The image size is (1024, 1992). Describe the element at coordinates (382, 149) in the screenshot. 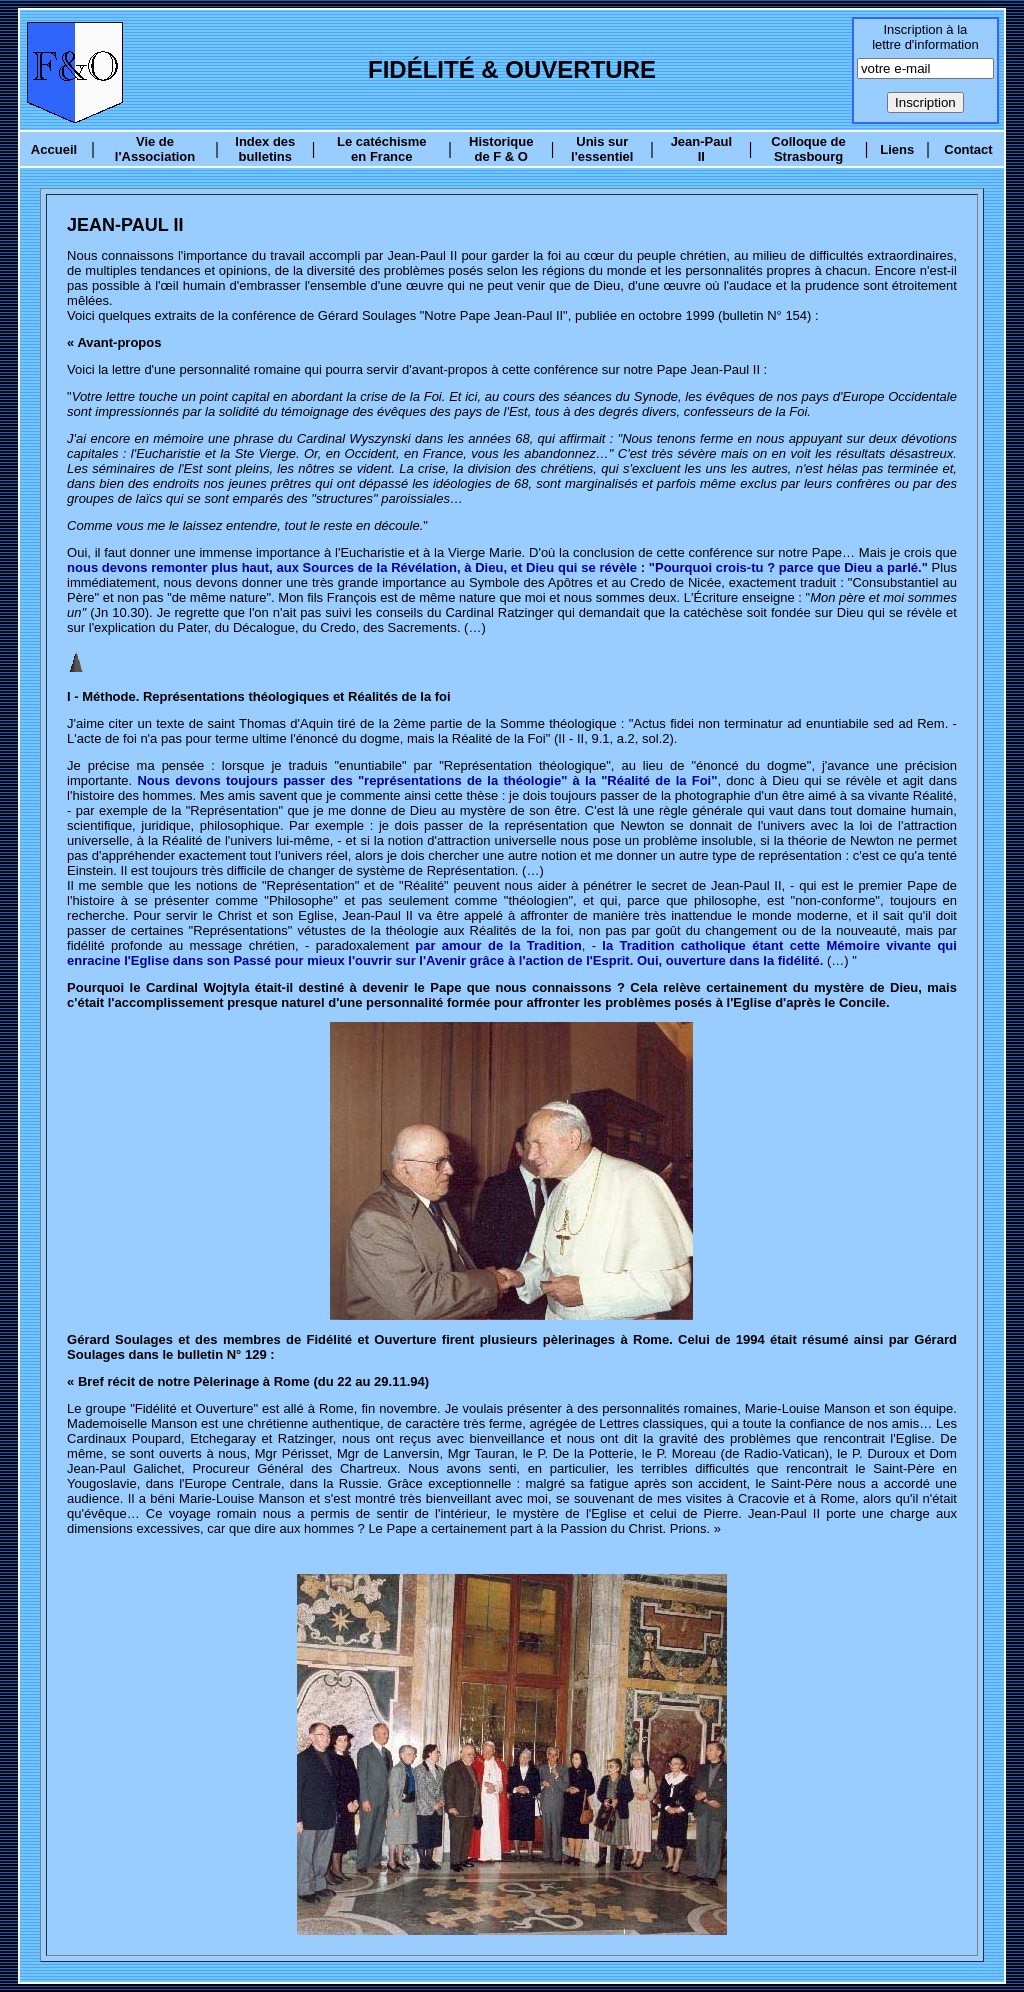

I see `Le catéchisme en France` at that location.